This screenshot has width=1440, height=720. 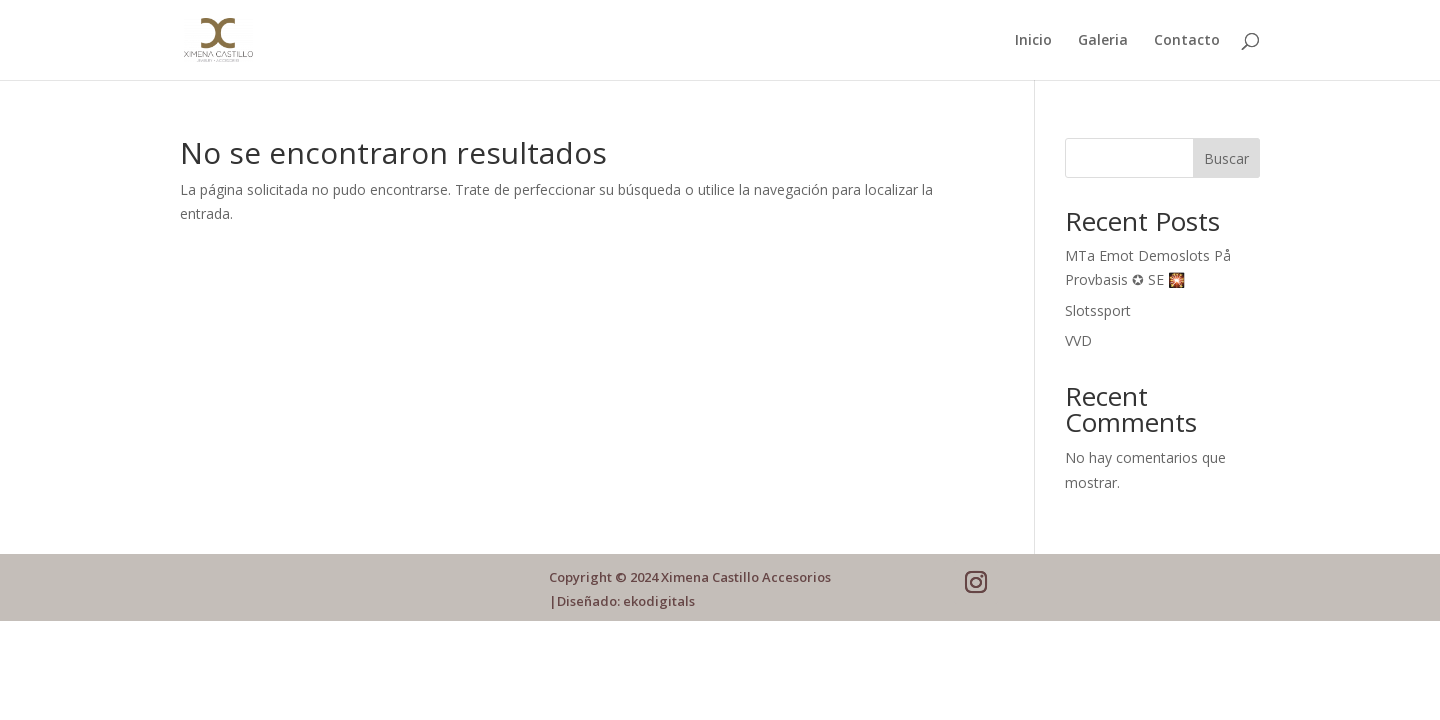 What do you see at coordinates (1098, 310) in the screenshot?
I see `Slotssport` at bounding box center [1098, 310].